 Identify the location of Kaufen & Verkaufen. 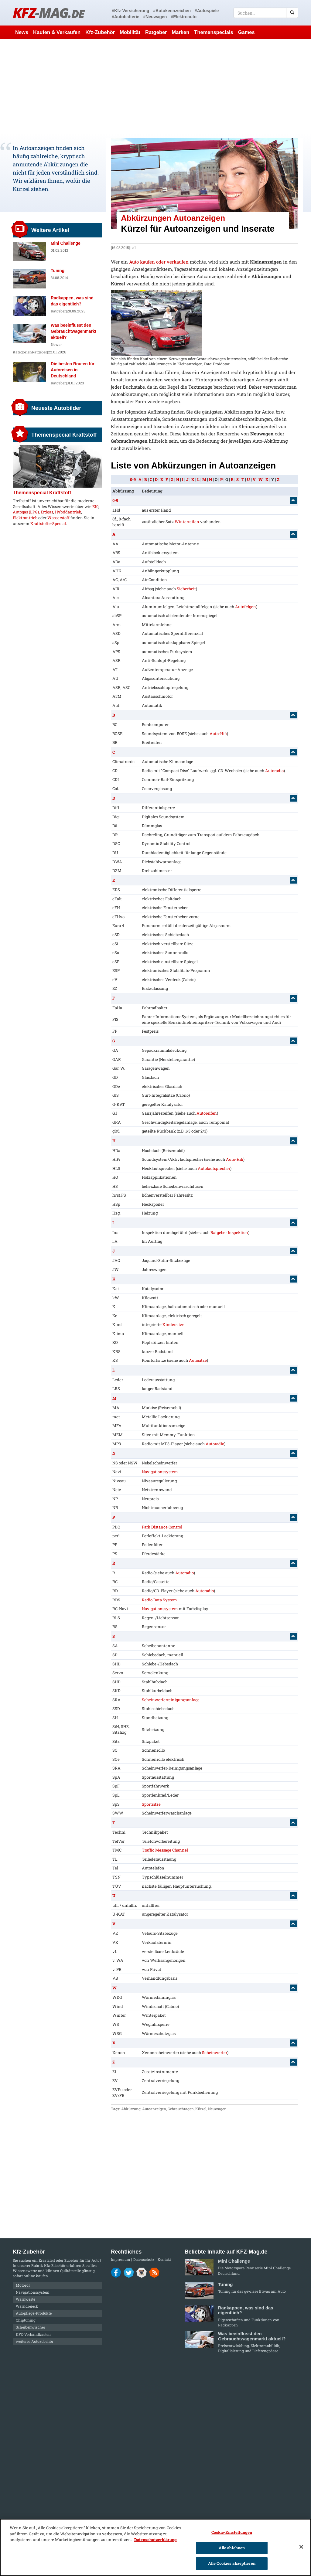
(56, 32).